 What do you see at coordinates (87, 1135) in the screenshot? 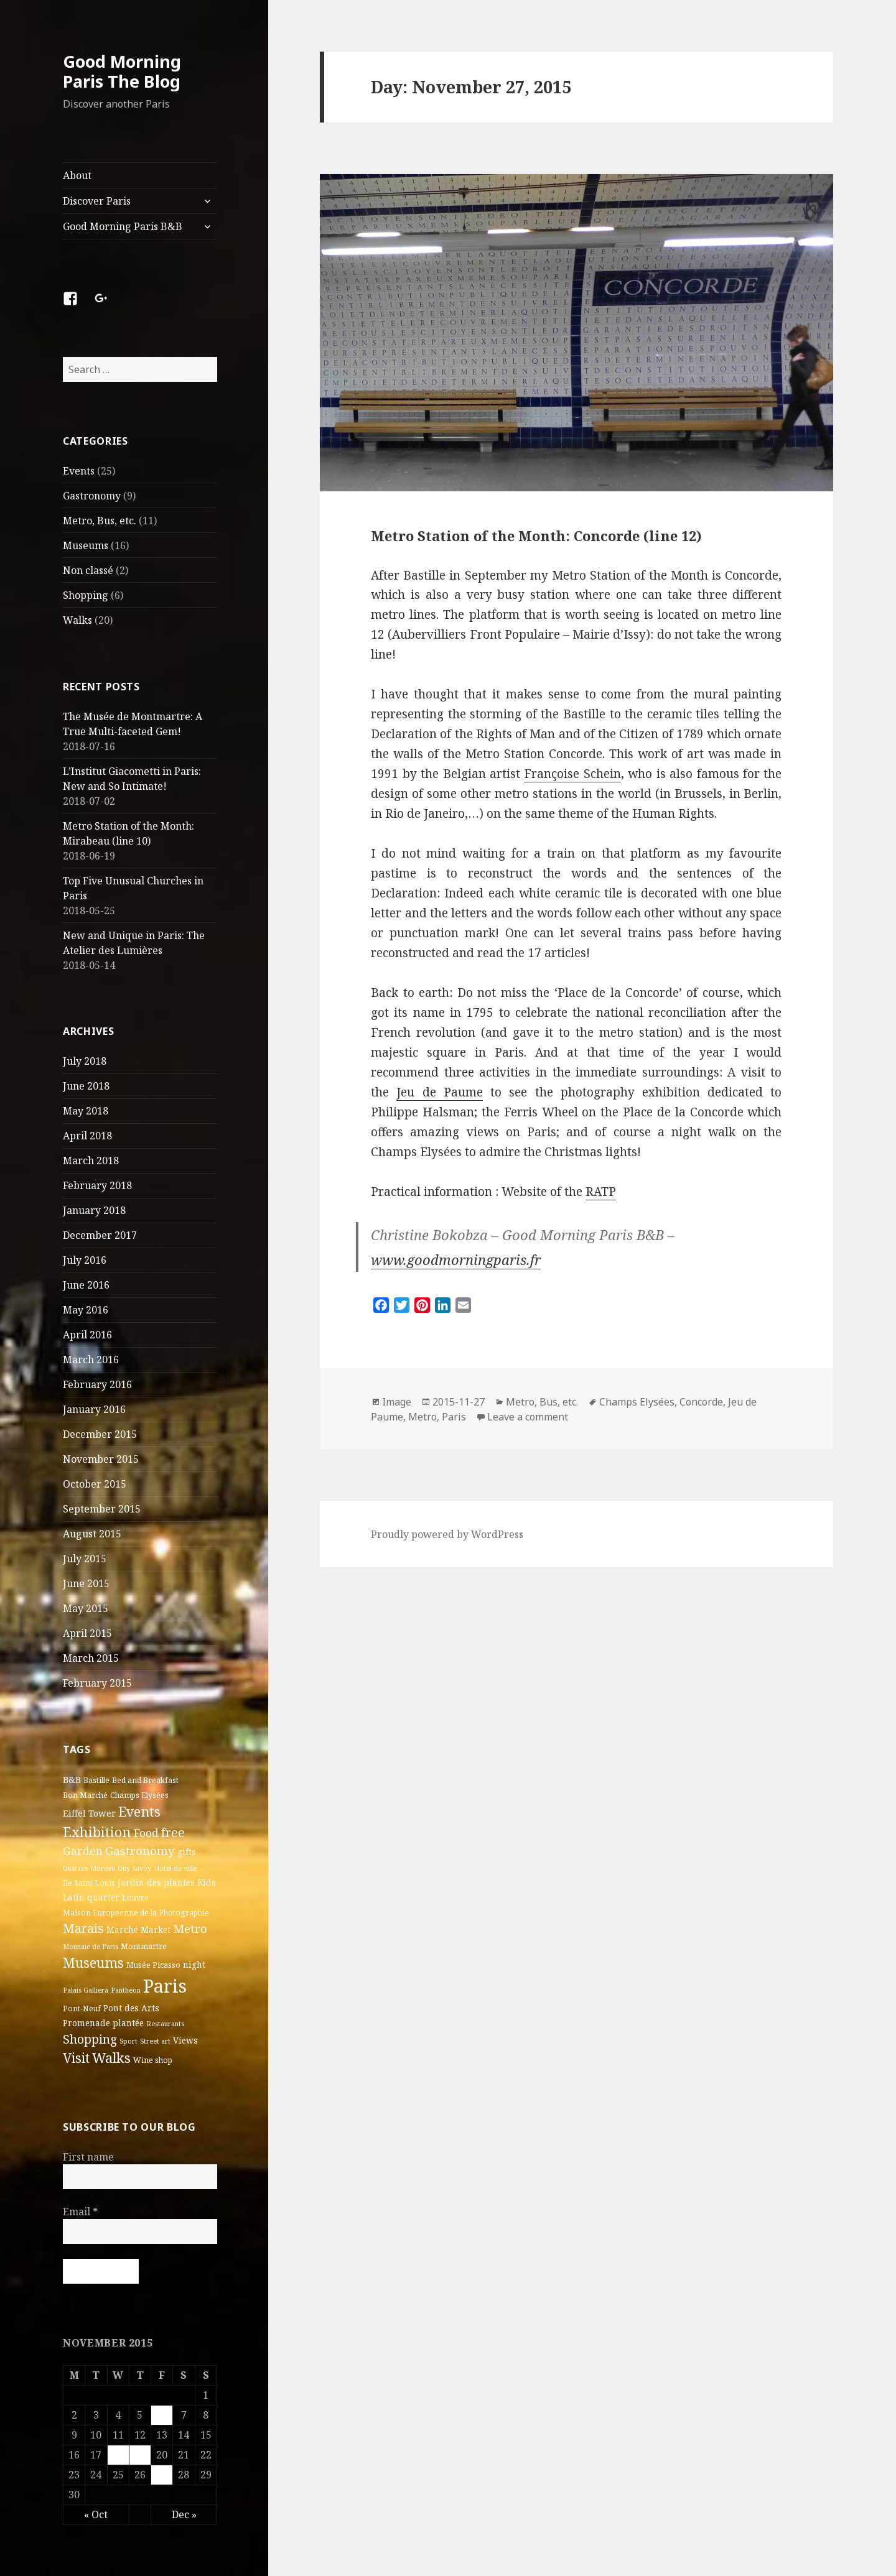
I see `April 2018` at bounding box center [87, 1135].